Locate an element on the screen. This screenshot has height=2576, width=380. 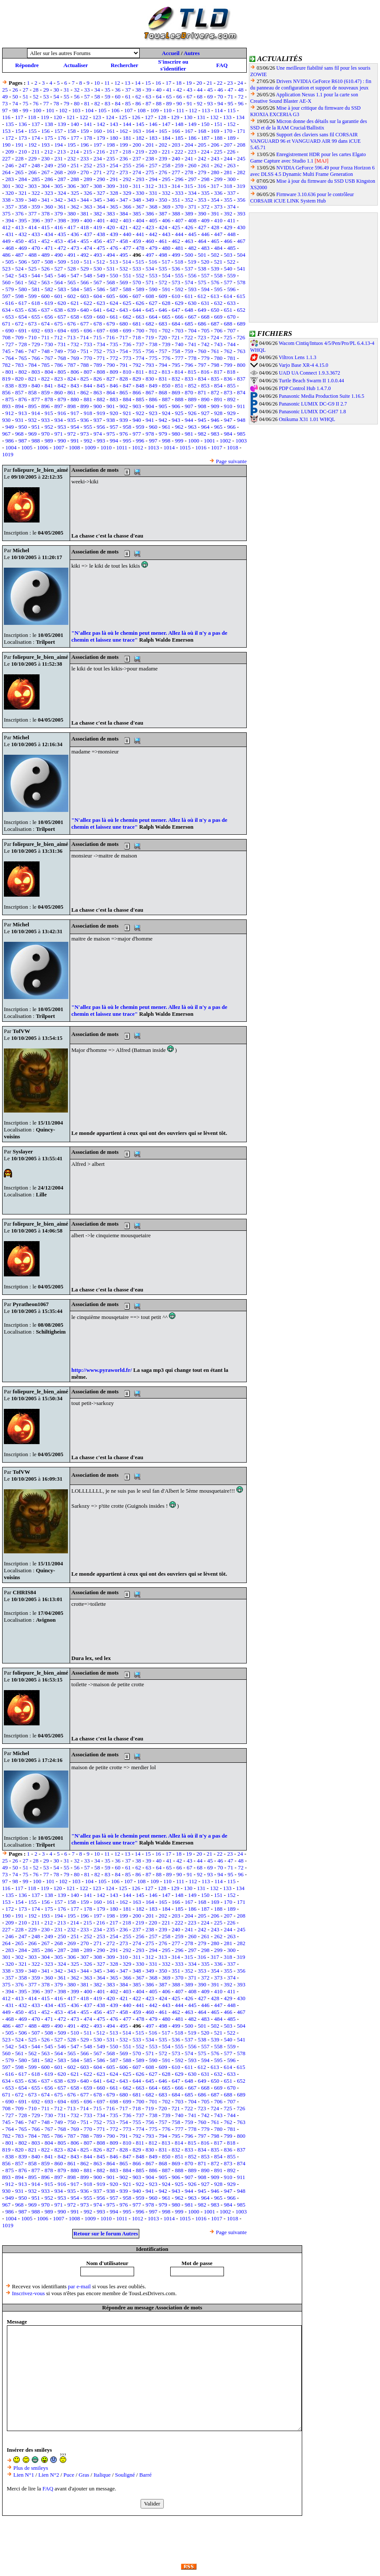
274 is located at coordinates (136, 172).